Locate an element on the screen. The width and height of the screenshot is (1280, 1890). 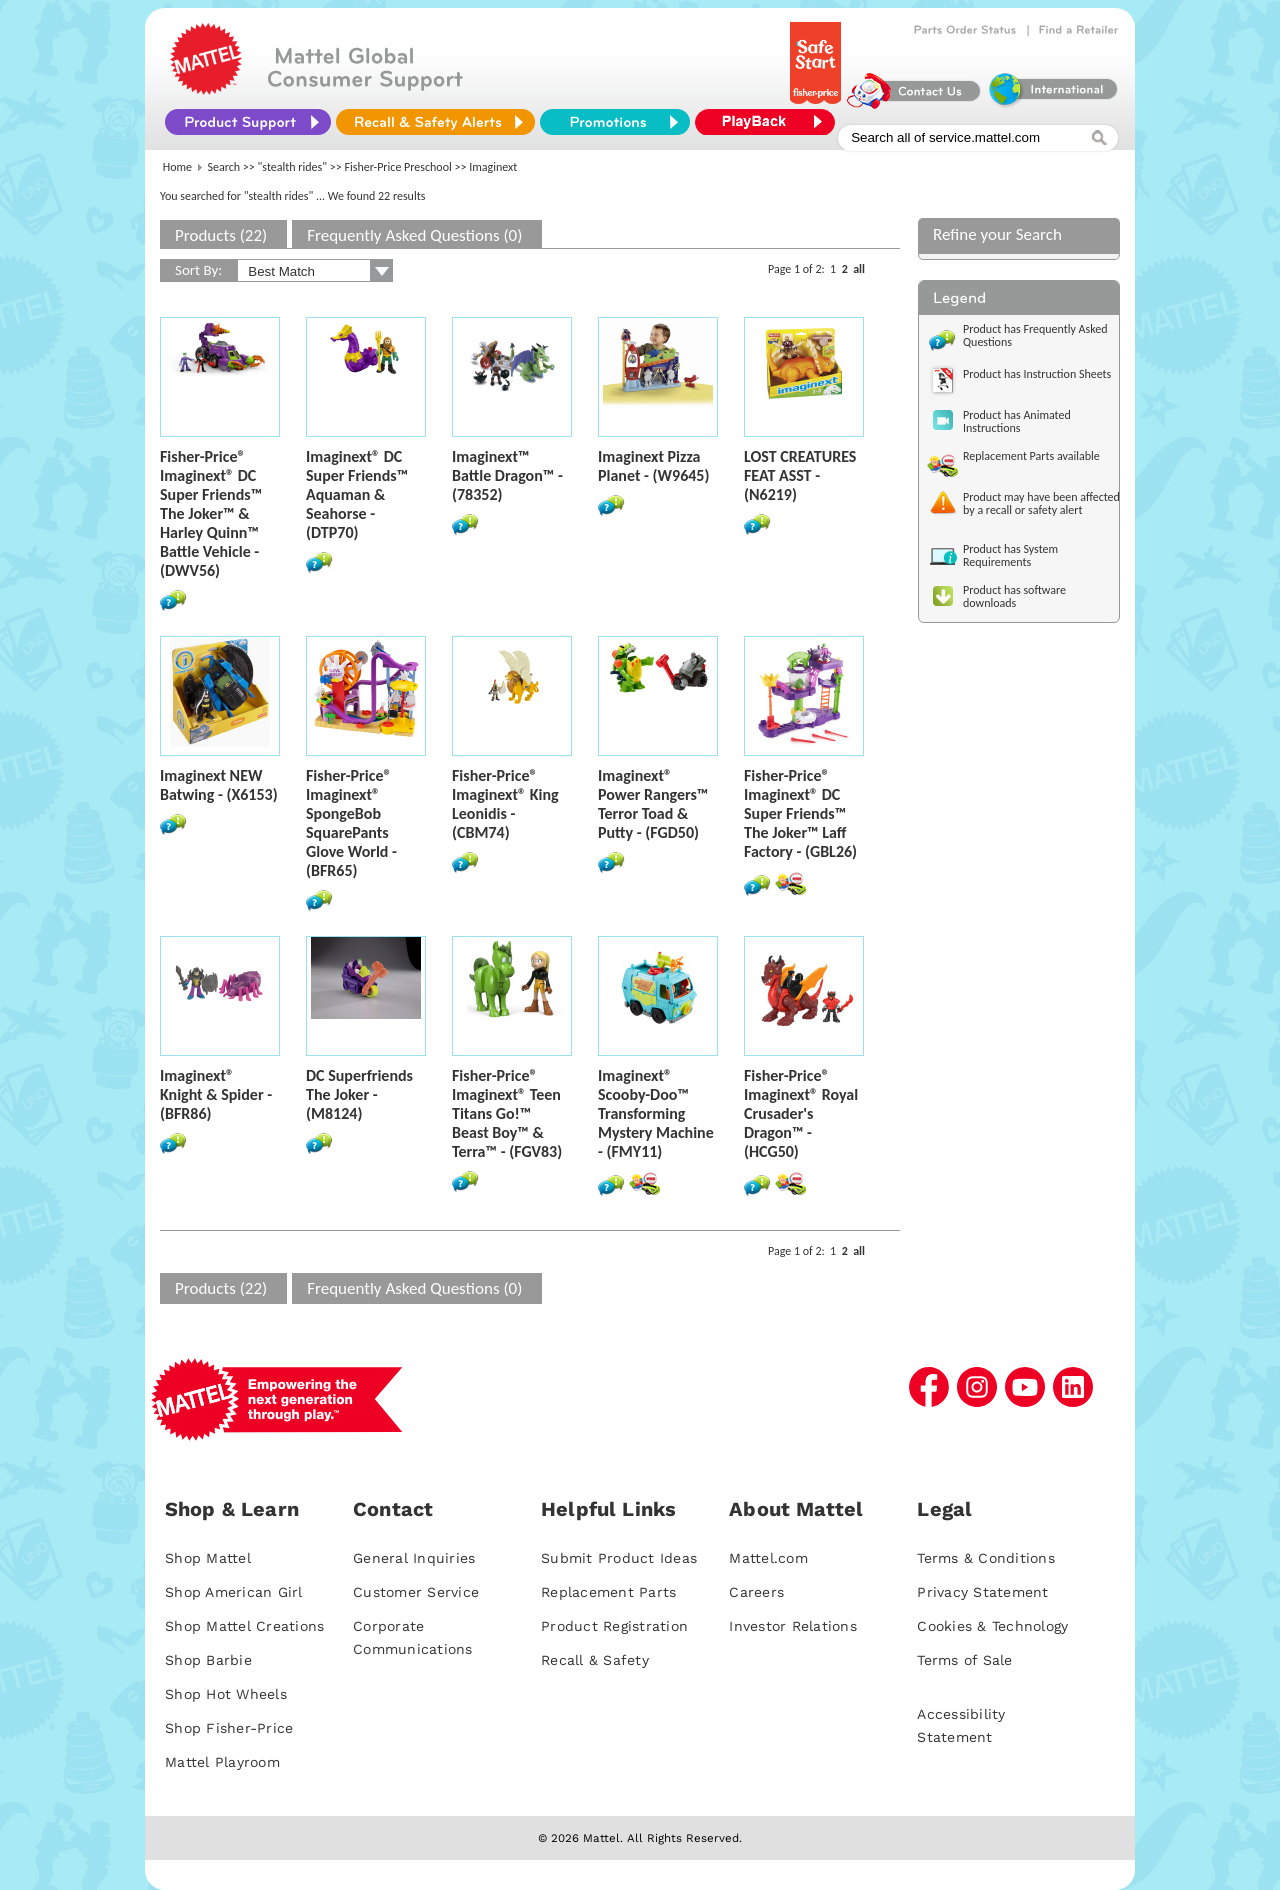
Shop American Girl is located at coordinates (234, 1592).